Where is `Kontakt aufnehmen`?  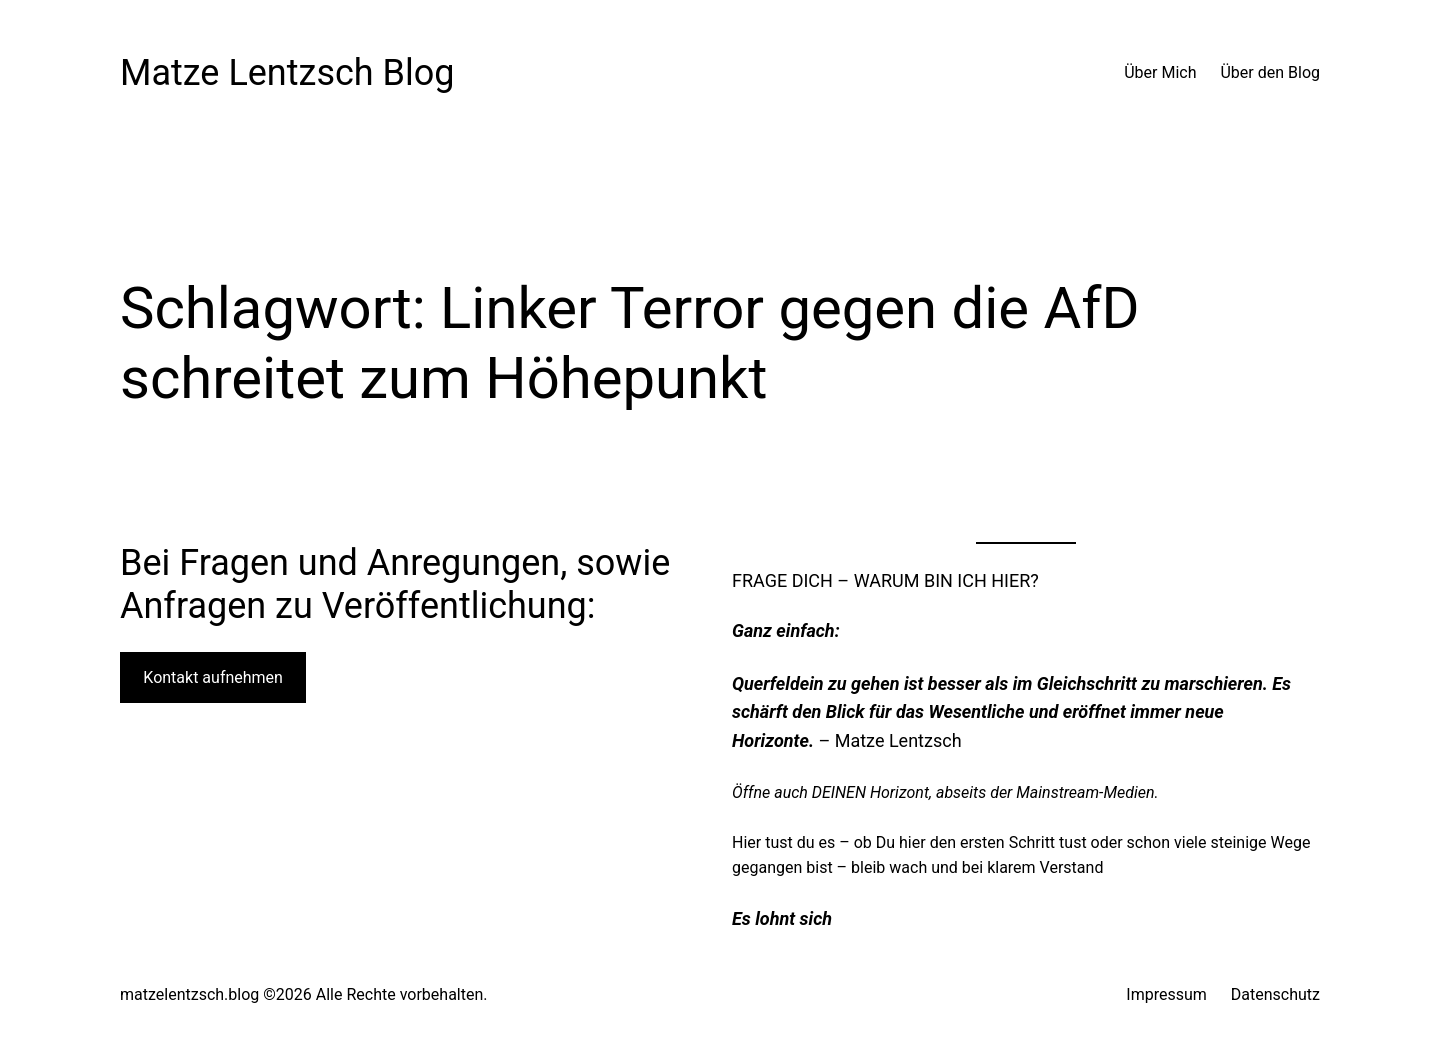
Kontakt aufnehmen is located at coordinates (213, 677).